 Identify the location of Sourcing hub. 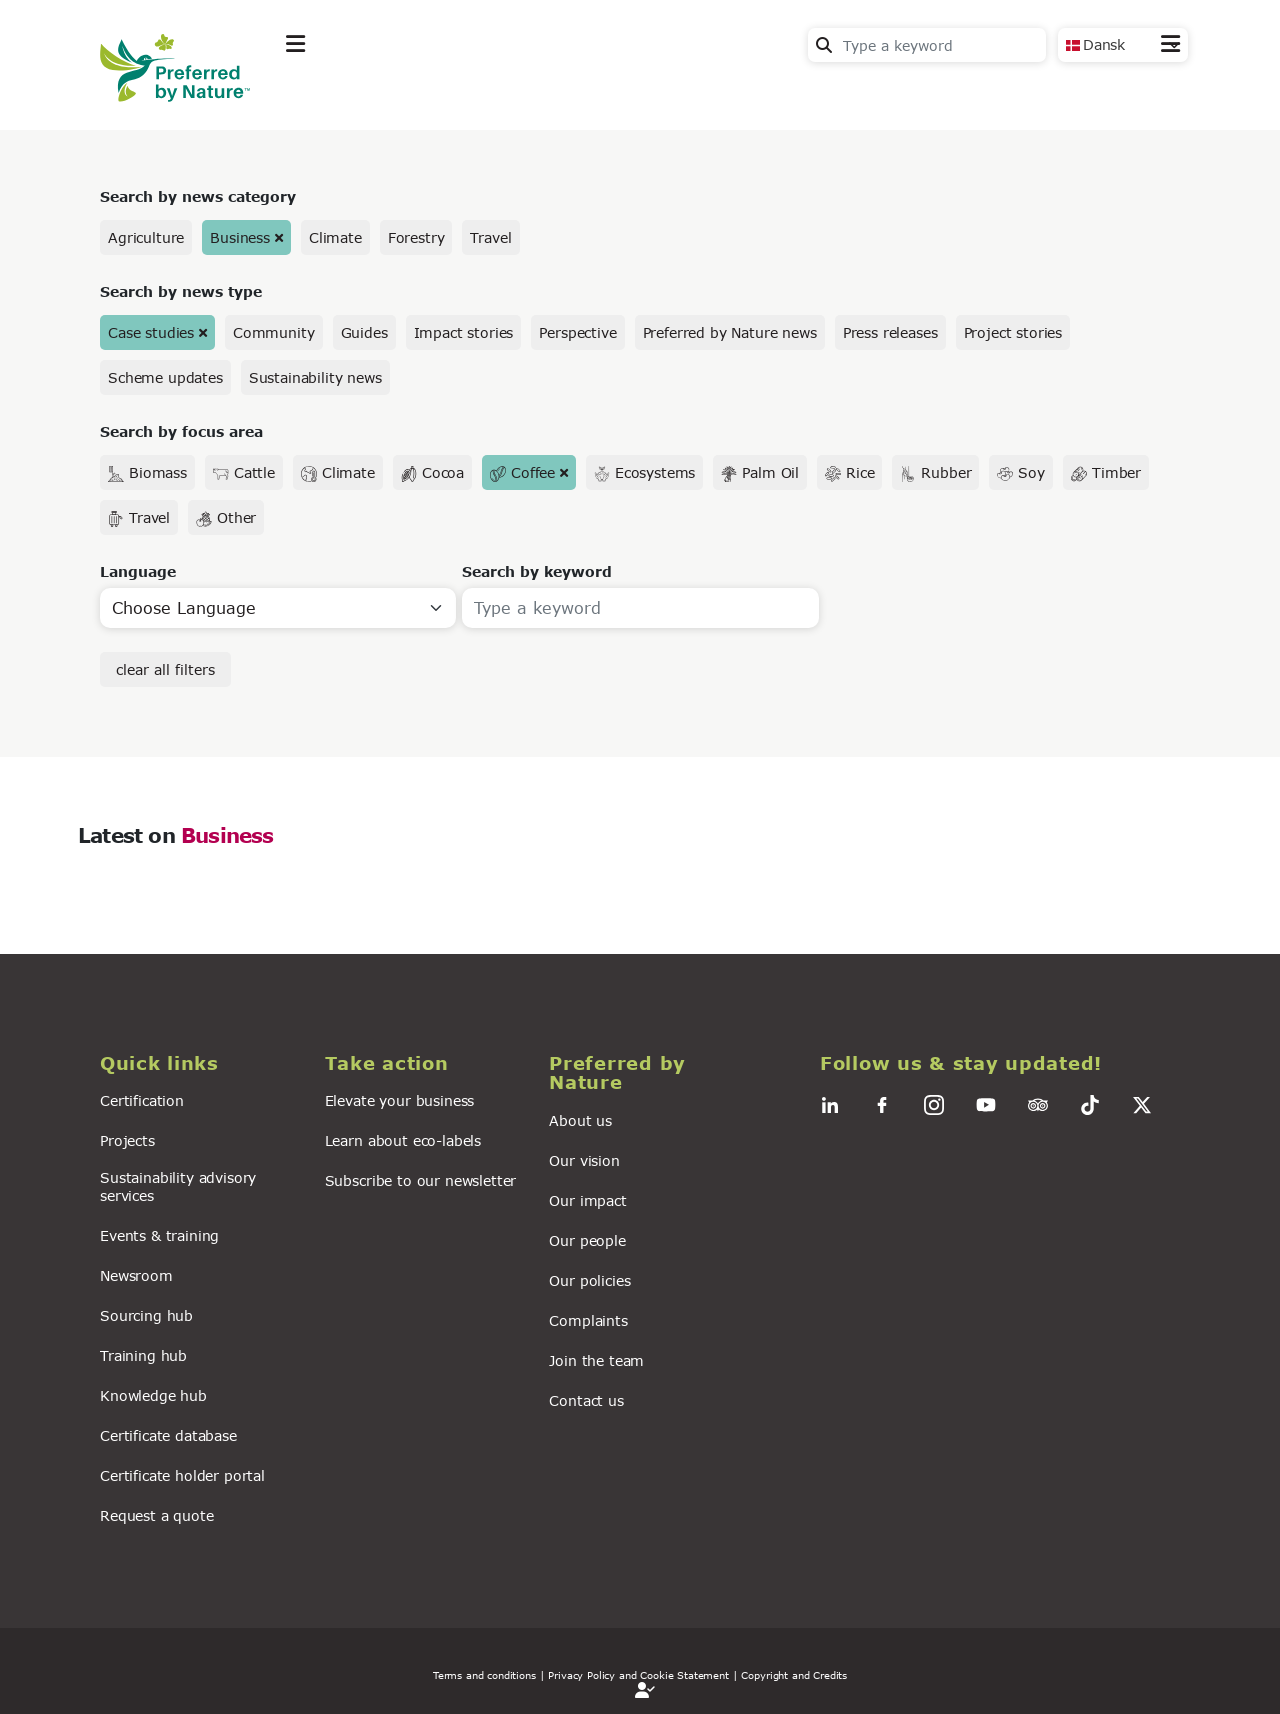
(146, 1315).